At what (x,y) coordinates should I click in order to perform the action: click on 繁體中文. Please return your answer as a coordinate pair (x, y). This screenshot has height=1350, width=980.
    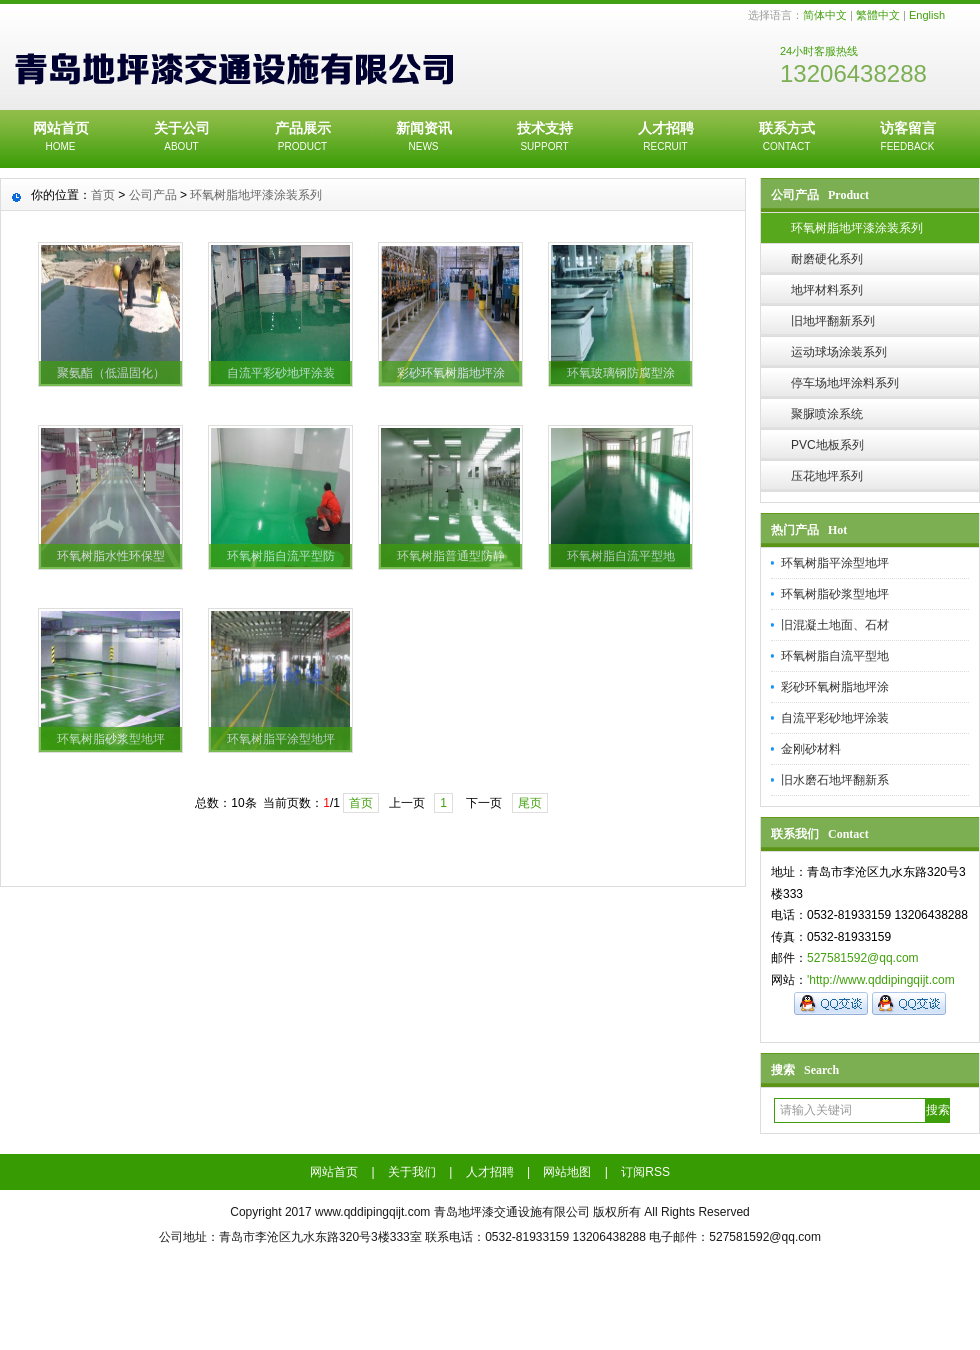
    Looking at the image, I should click on (878, 15).